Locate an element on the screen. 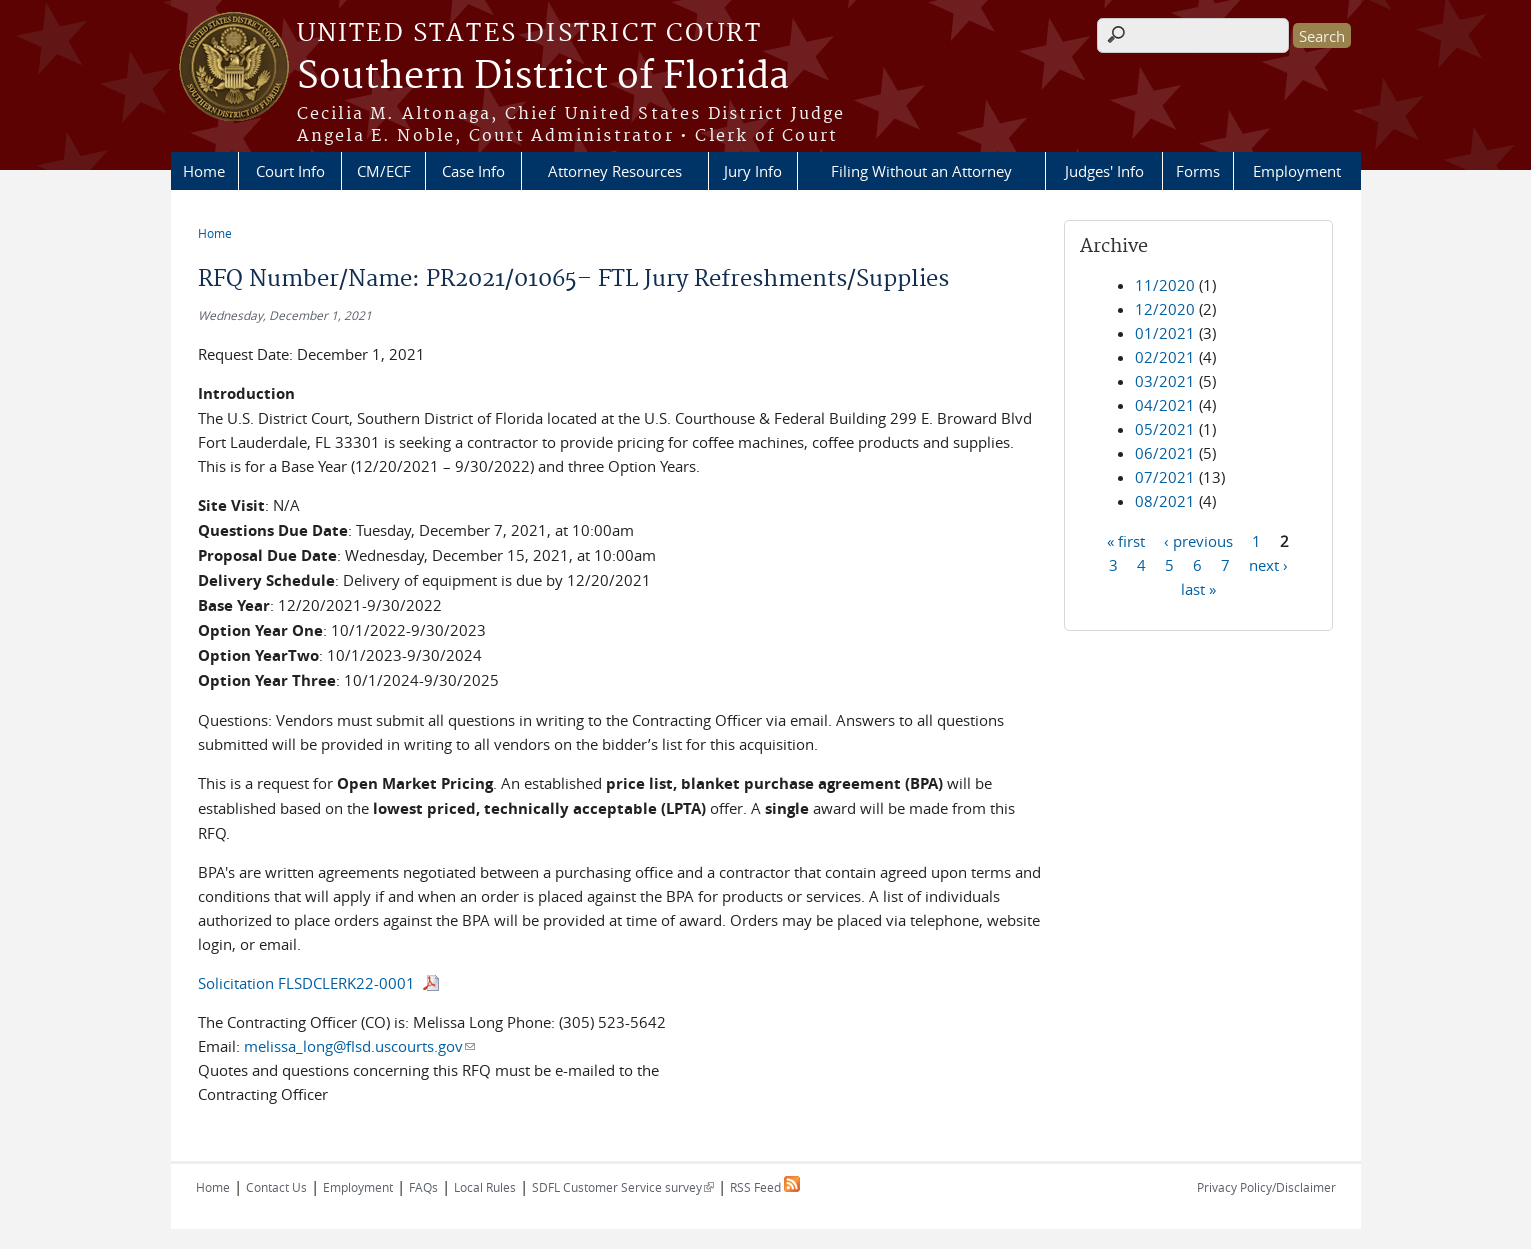  08/2021 is located at coordinates (1165, 501).